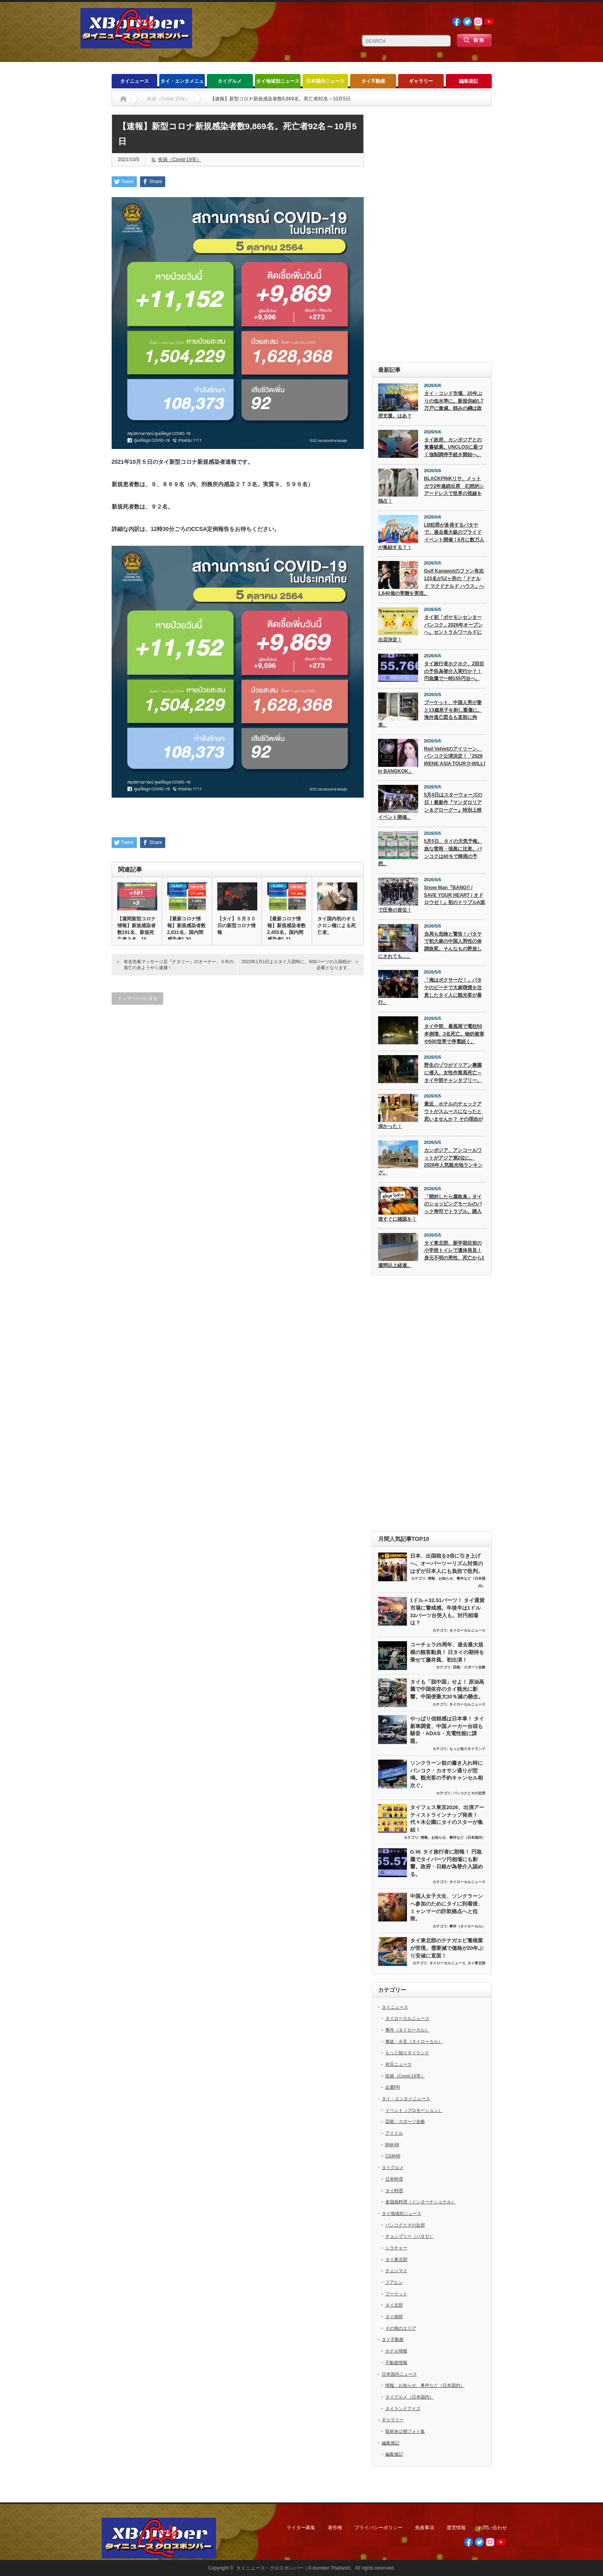  Describe the element at coordinates (469, 1793) in the screenshot. I see `バンコクとその近郊` at that location.